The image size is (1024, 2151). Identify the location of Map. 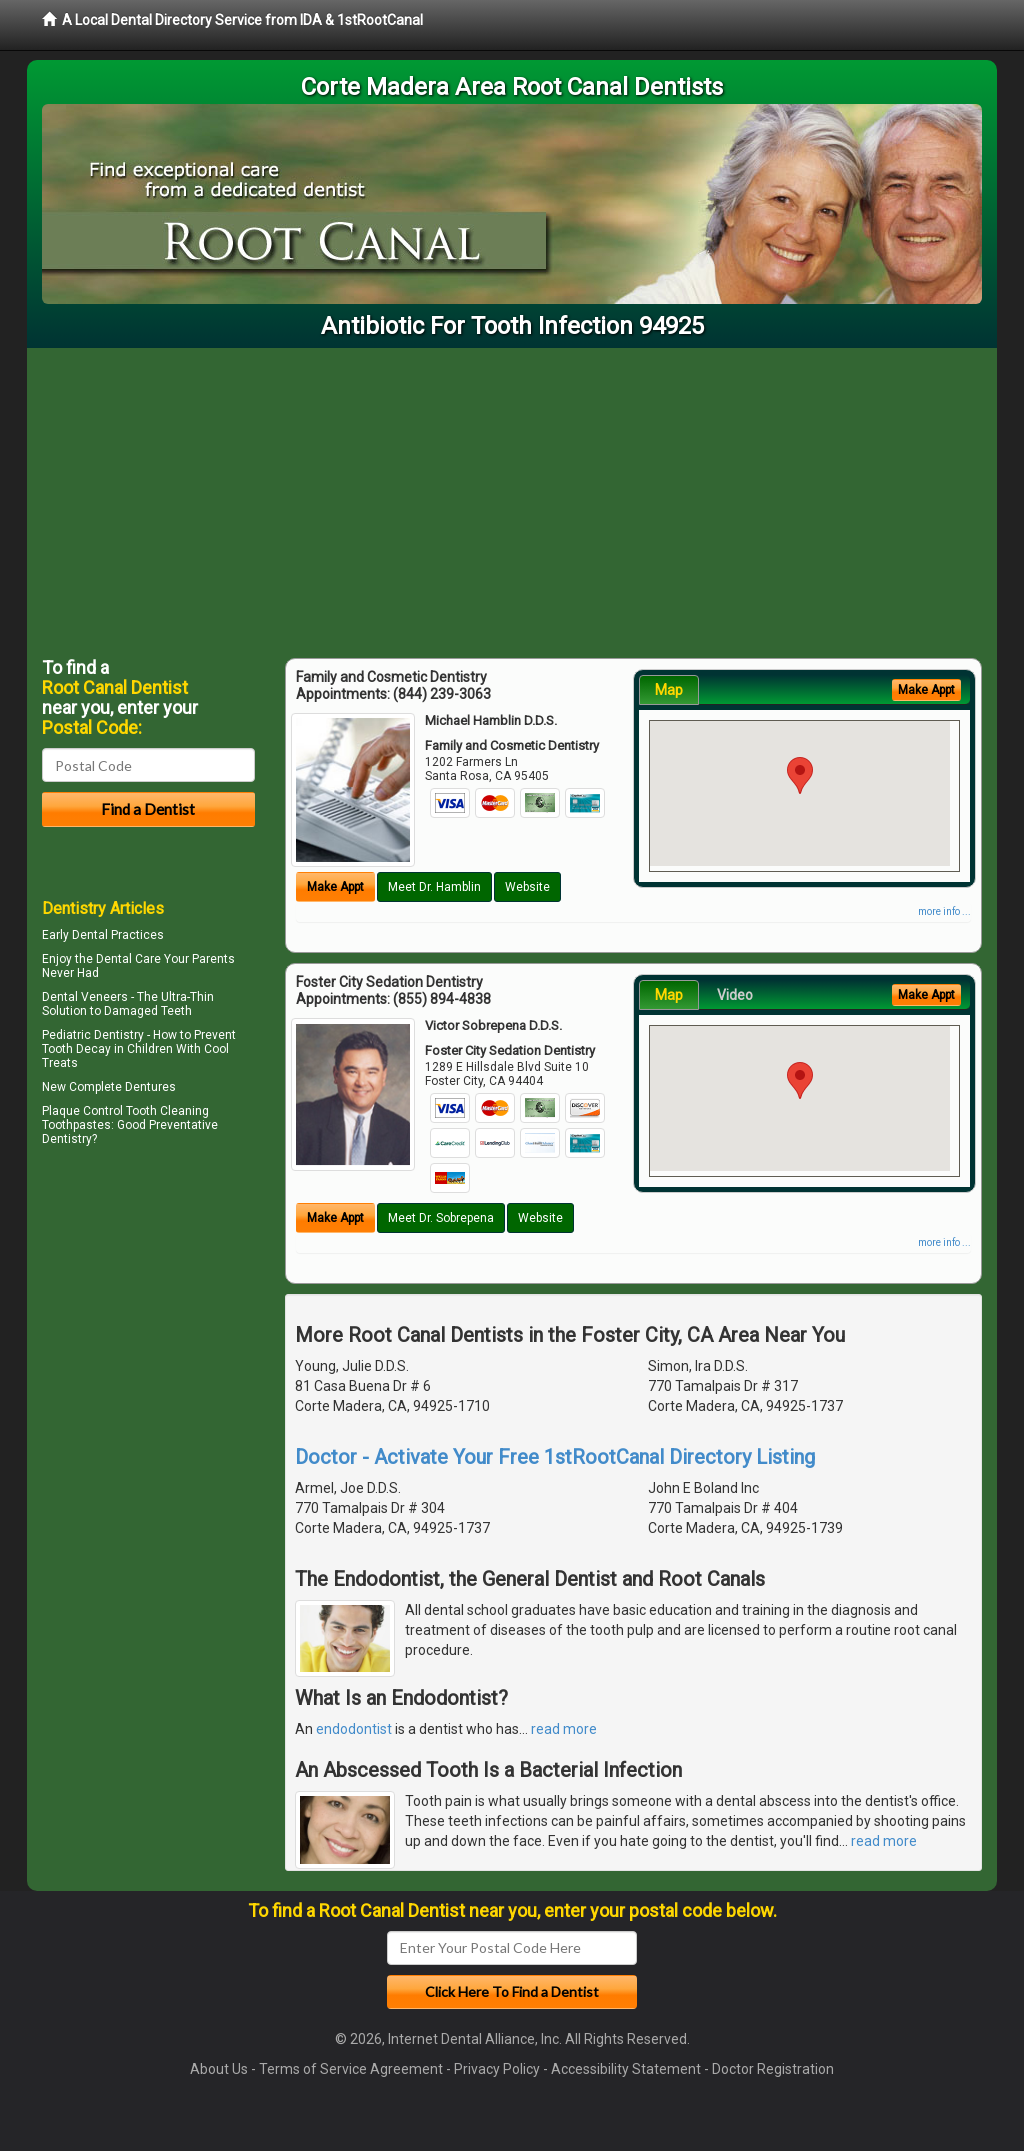
(669, 690).